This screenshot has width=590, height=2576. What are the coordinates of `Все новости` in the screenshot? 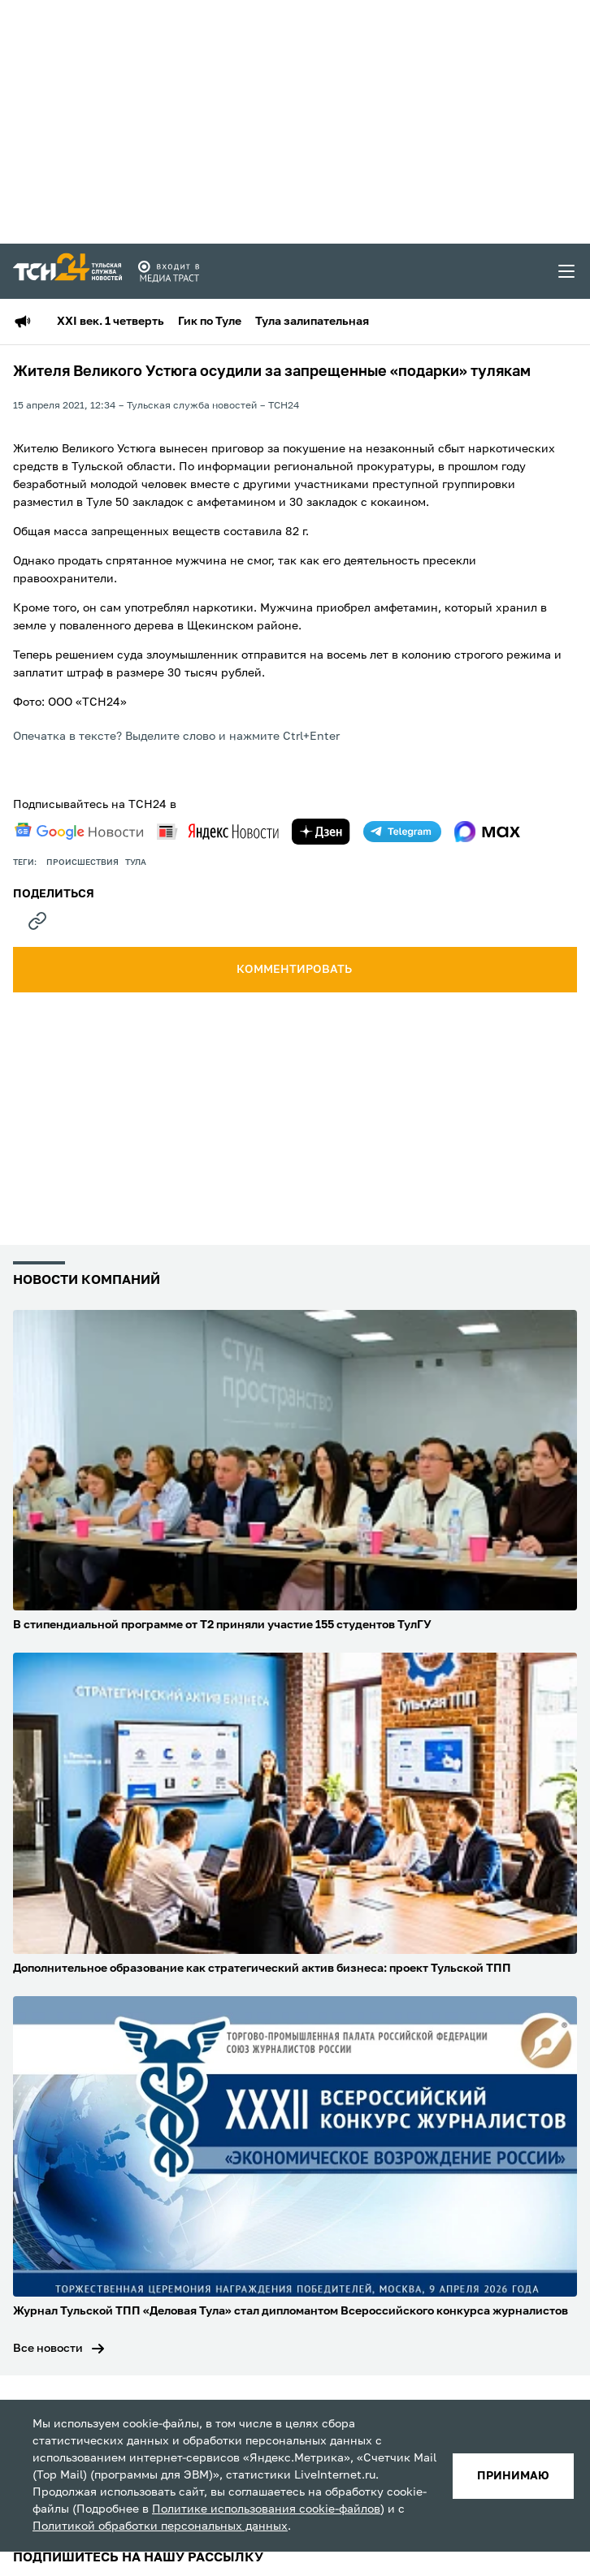 It's located at (48, 2348).